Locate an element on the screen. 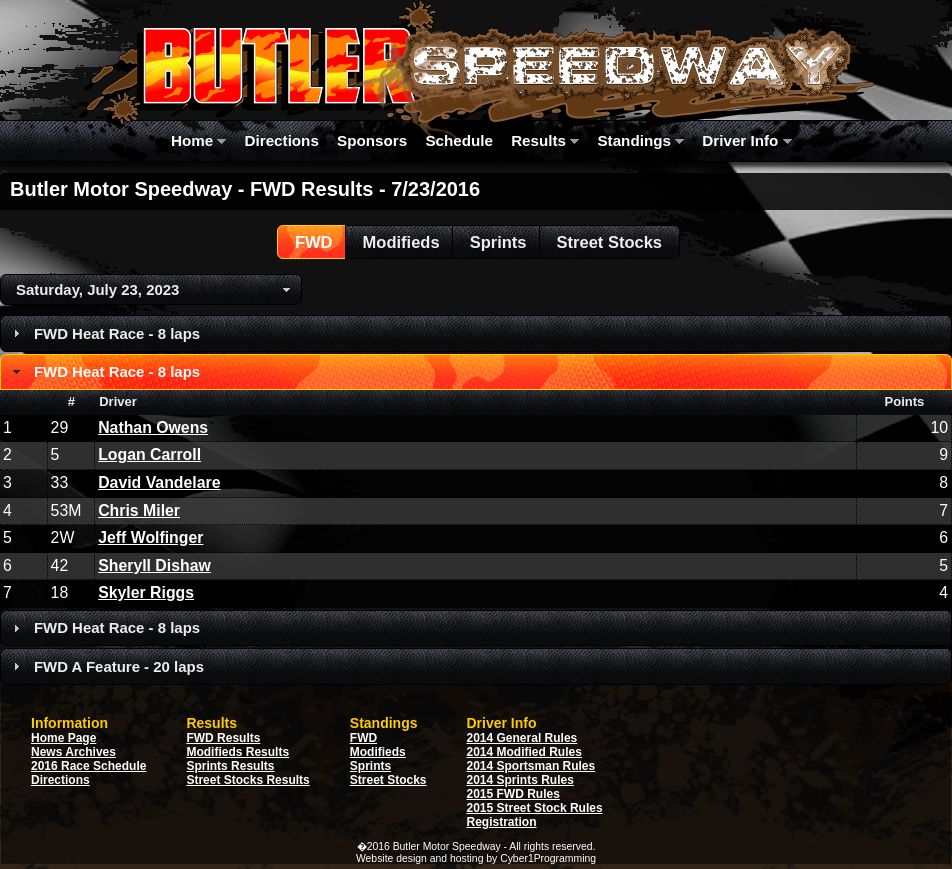 The image size is (952, 869). Home Page is located at coordinates (63, 738).